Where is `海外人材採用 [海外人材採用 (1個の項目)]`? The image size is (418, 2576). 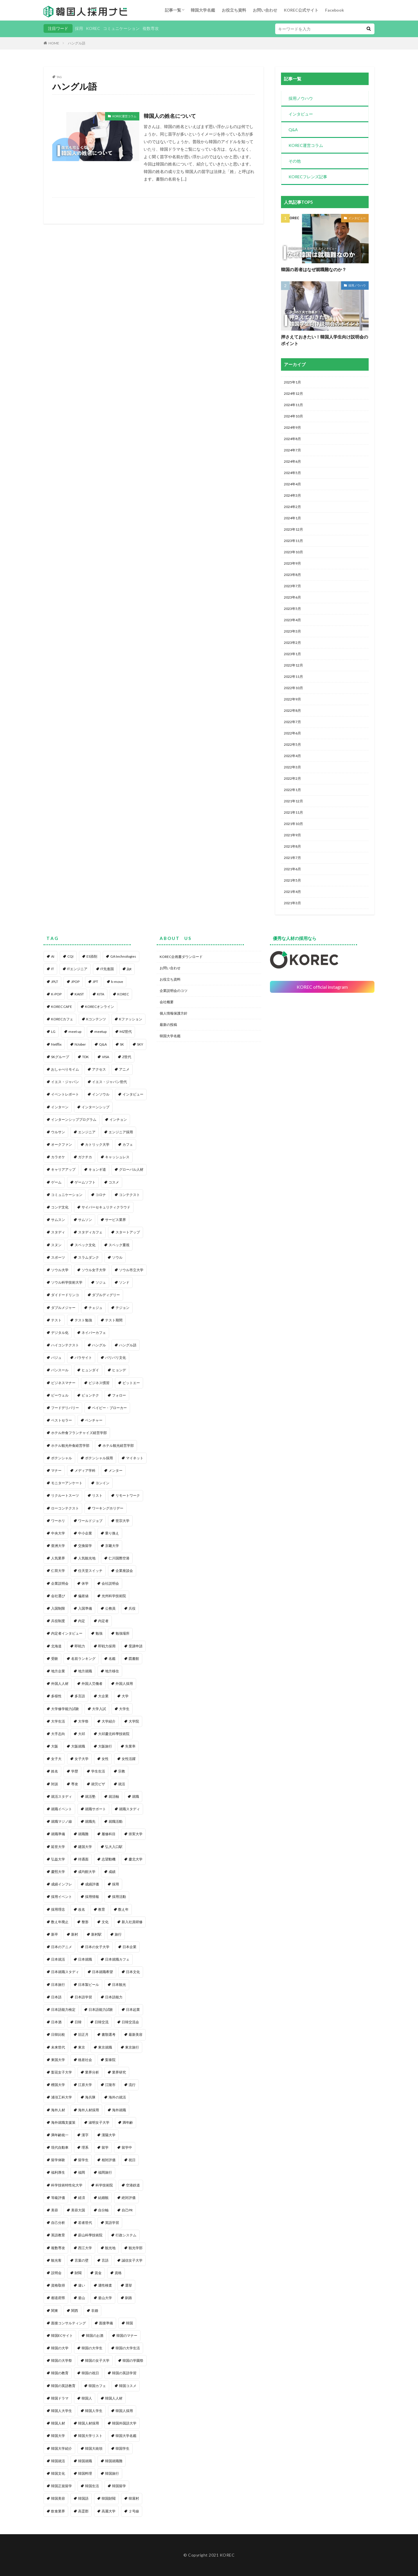
海外人材採用 [海外人材採用 (1個の項目)] is located at coordinates (88, 2110).